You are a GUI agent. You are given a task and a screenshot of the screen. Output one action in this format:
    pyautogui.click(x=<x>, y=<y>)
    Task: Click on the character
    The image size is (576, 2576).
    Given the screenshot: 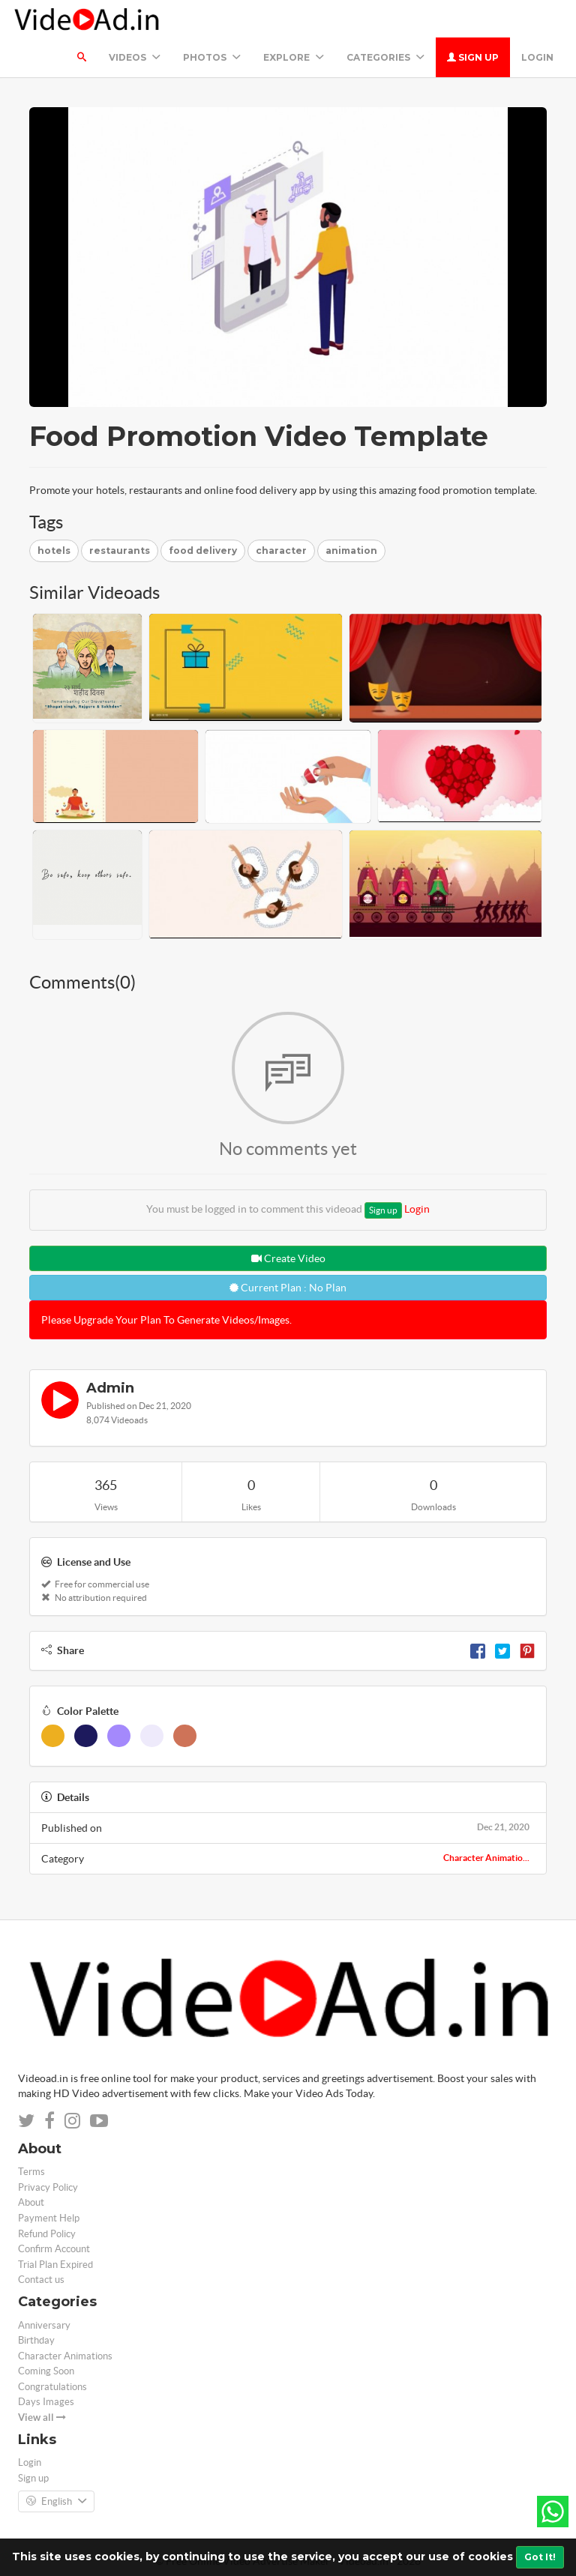 What is the action you would take?
    pyautogui.click(x=281, y=550)
    